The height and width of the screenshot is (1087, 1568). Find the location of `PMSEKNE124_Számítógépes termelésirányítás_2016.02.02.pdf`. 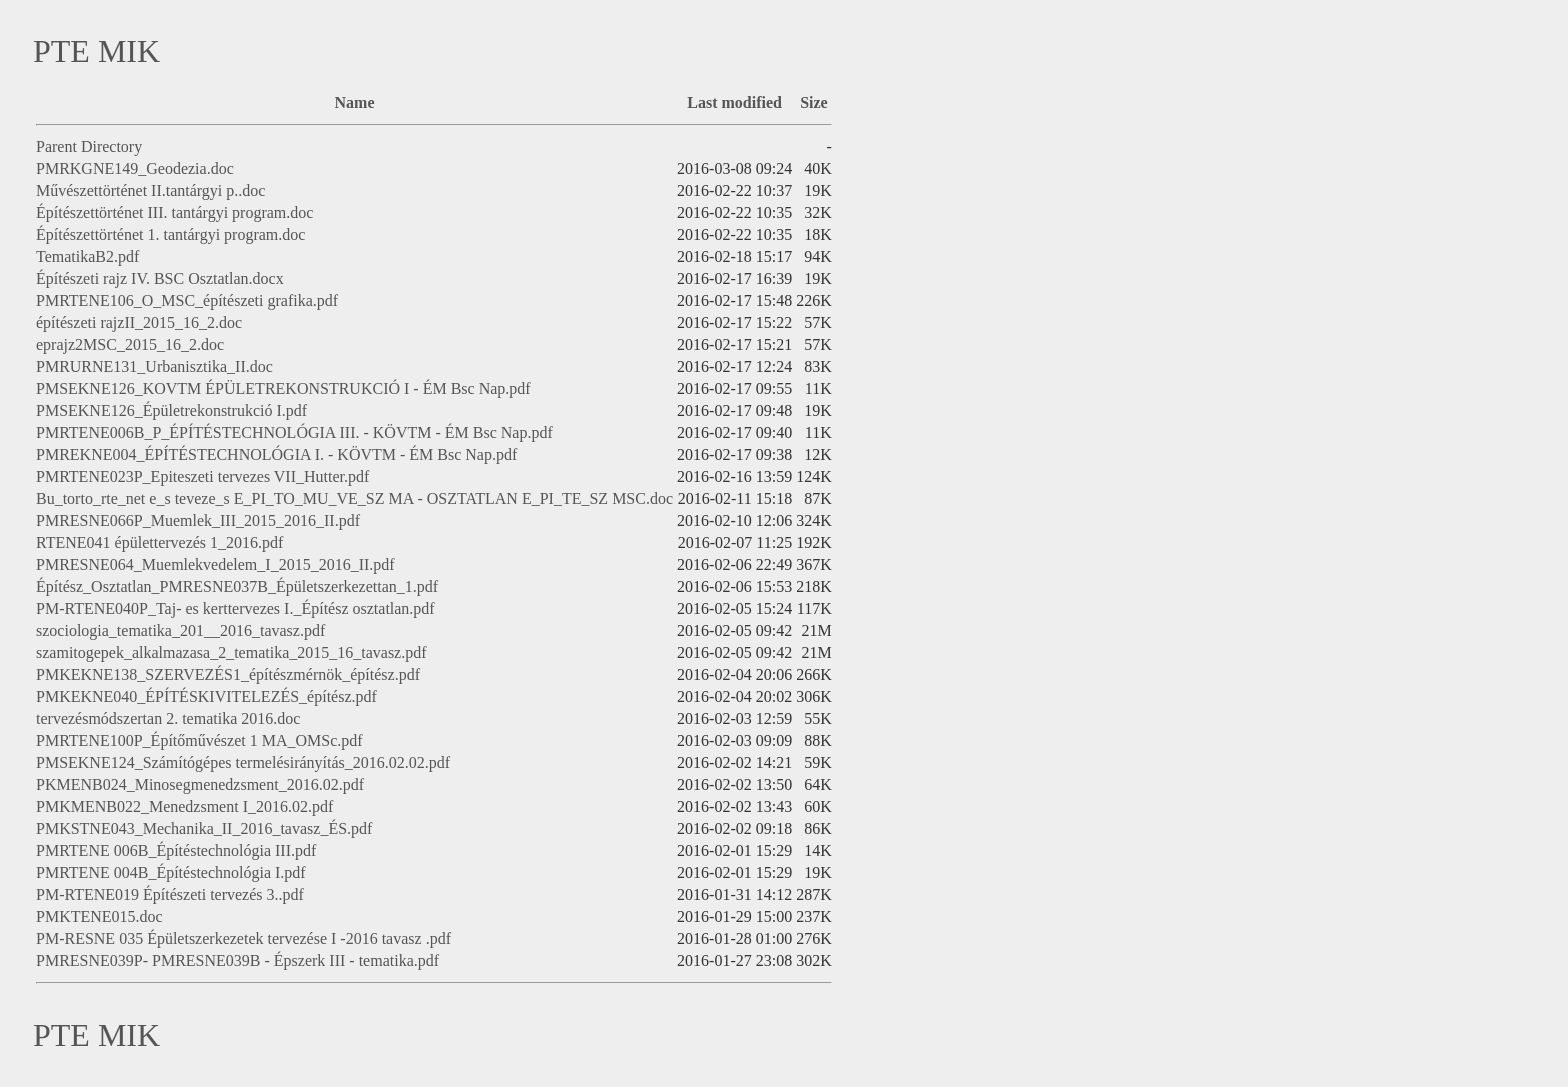

PMSEKNE124_Számítógépes termelésirányítás_2016.02.02.pdf is located at coordinates (243, 762).